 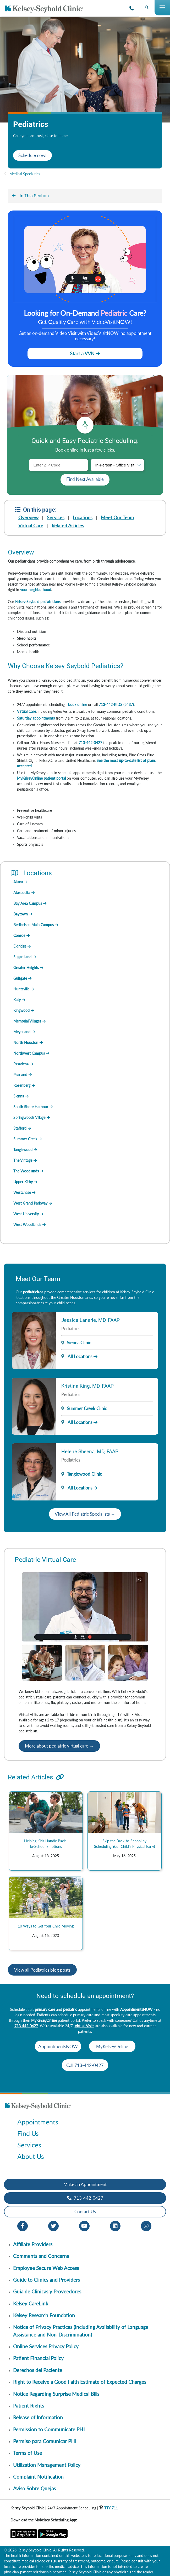 What do you see at coordinates (22, 1160) in the screenshot?
I see `The Vintage` at bounding box center [22, 1160].